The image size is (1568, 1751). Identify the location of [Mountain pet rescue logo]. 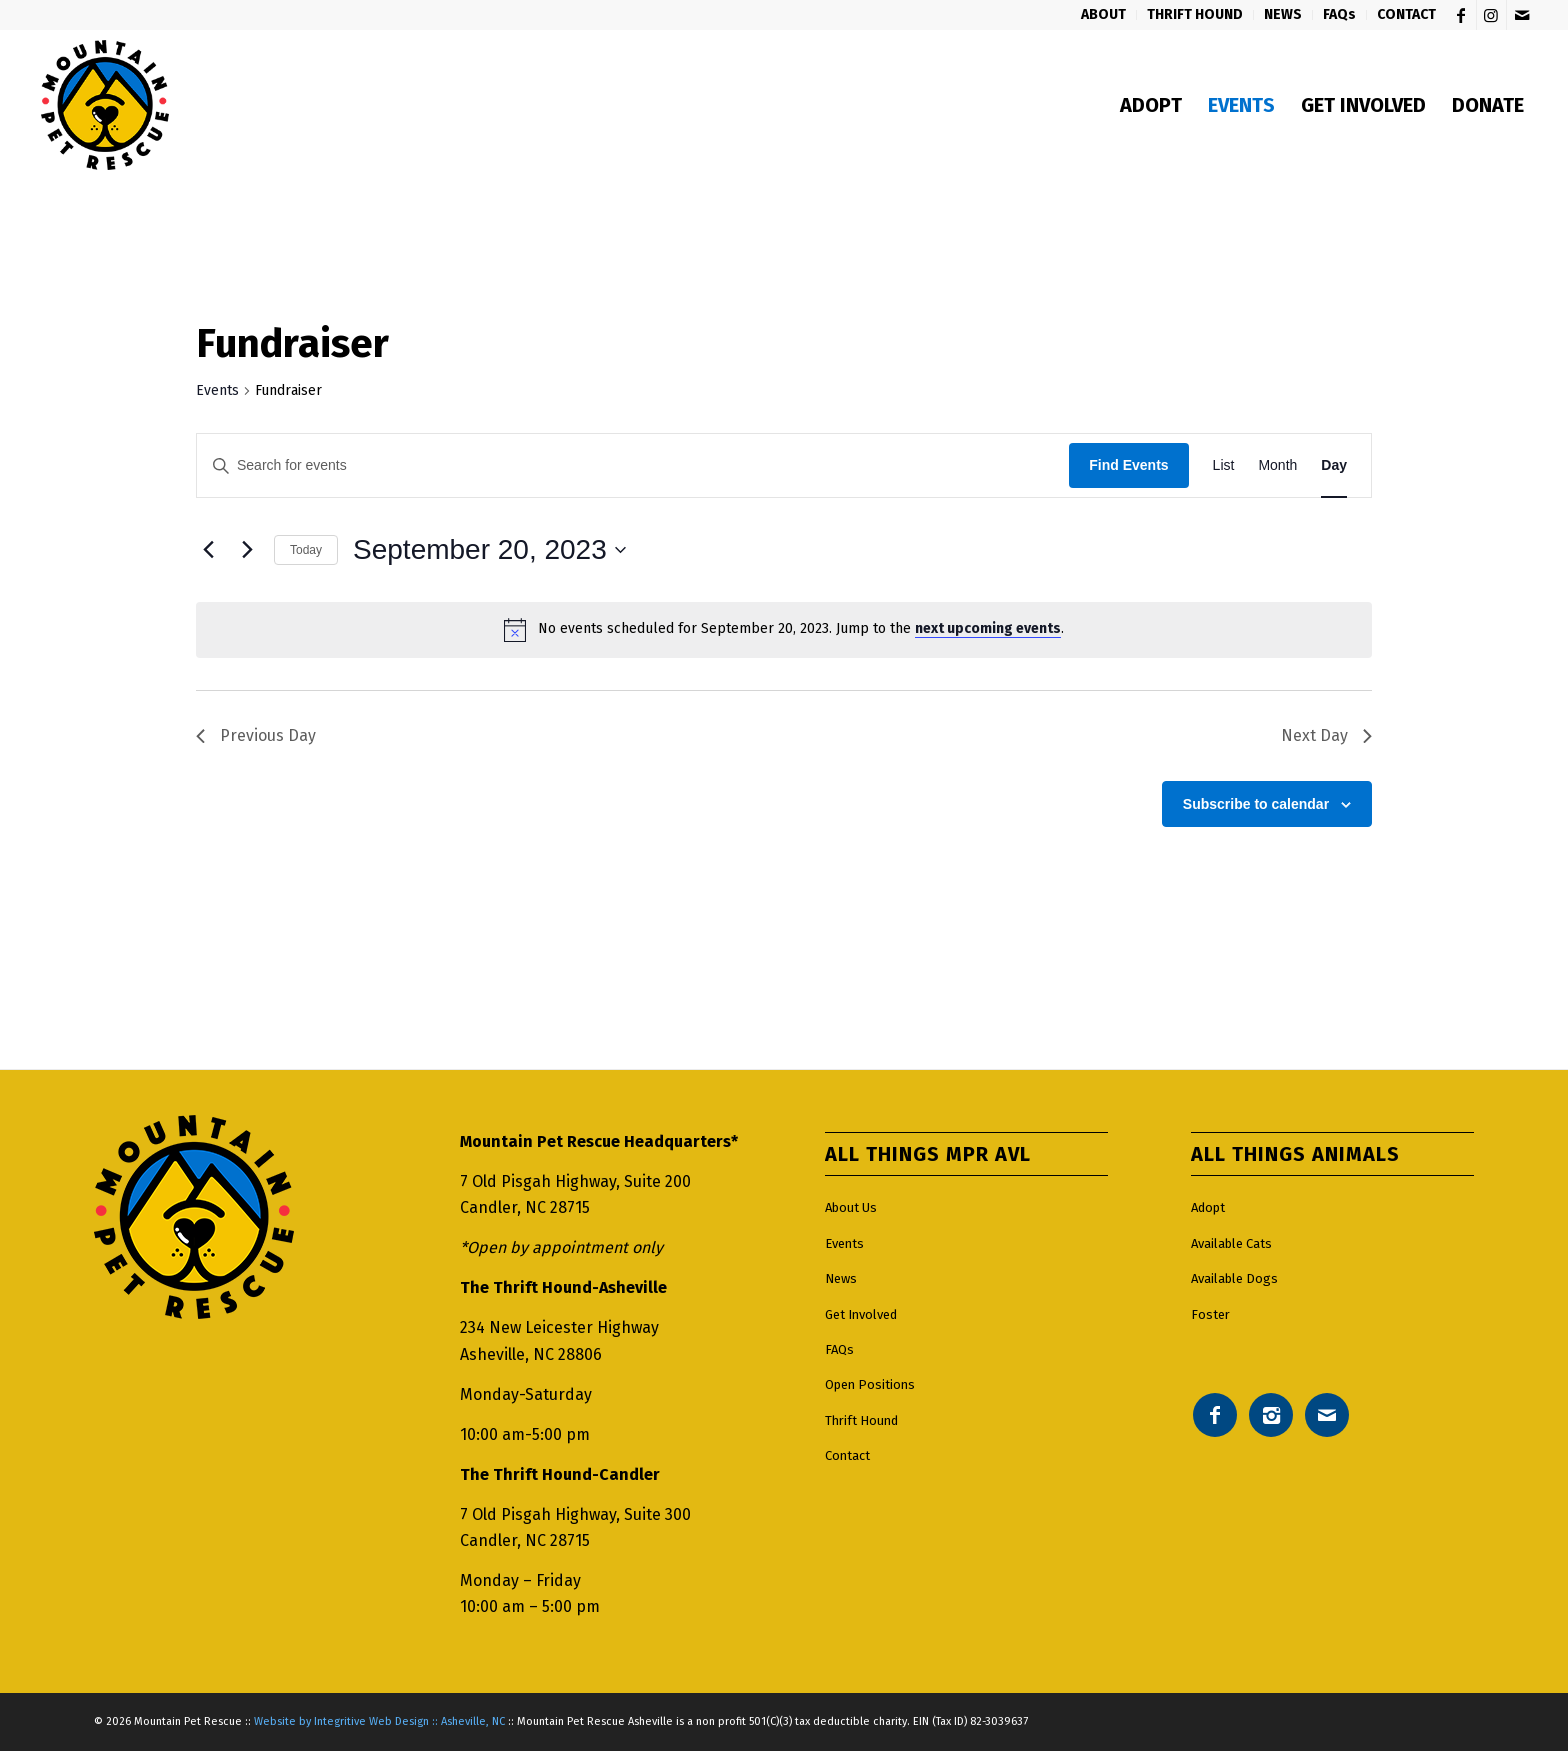
(104, 105).